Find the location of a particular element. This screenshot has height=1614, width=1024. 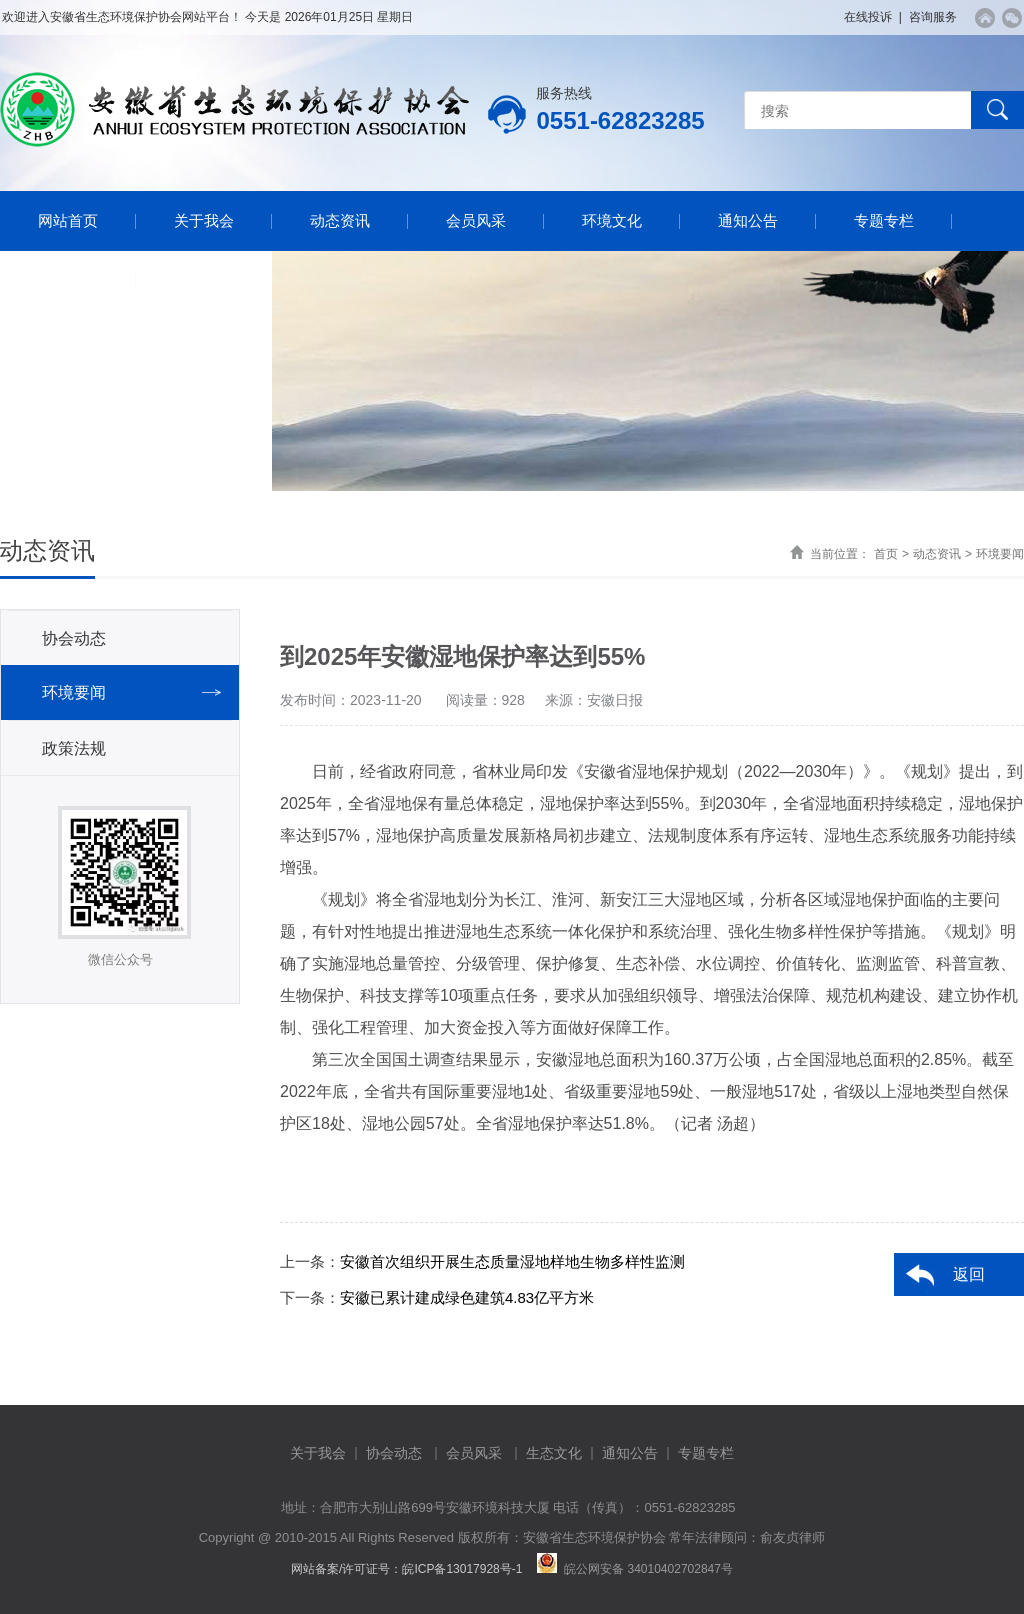

在线投诉 is located at coordinates (868, 17).